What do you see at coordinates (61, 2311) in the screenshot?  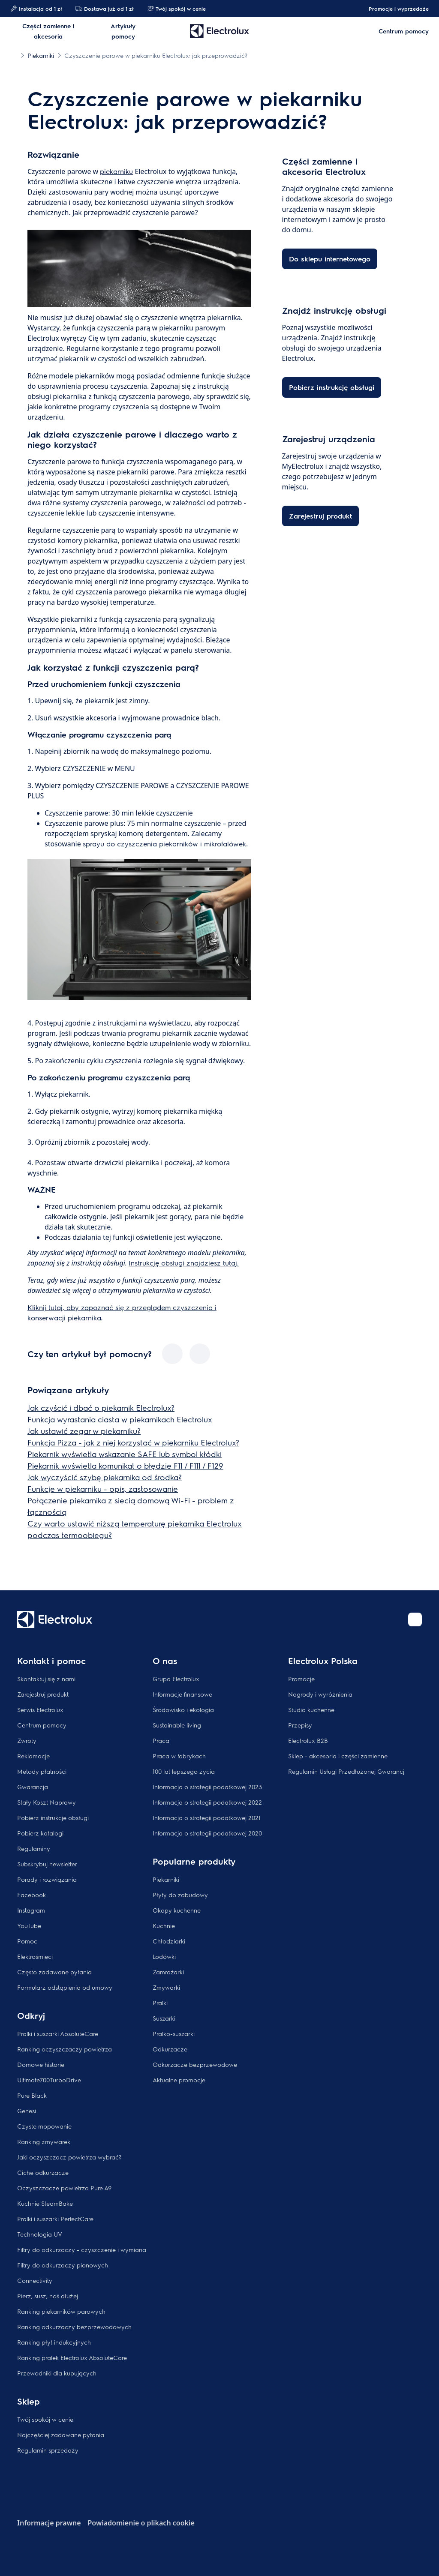 I see `Ranking piekarników parowych` at bounding box center [61, 2311].